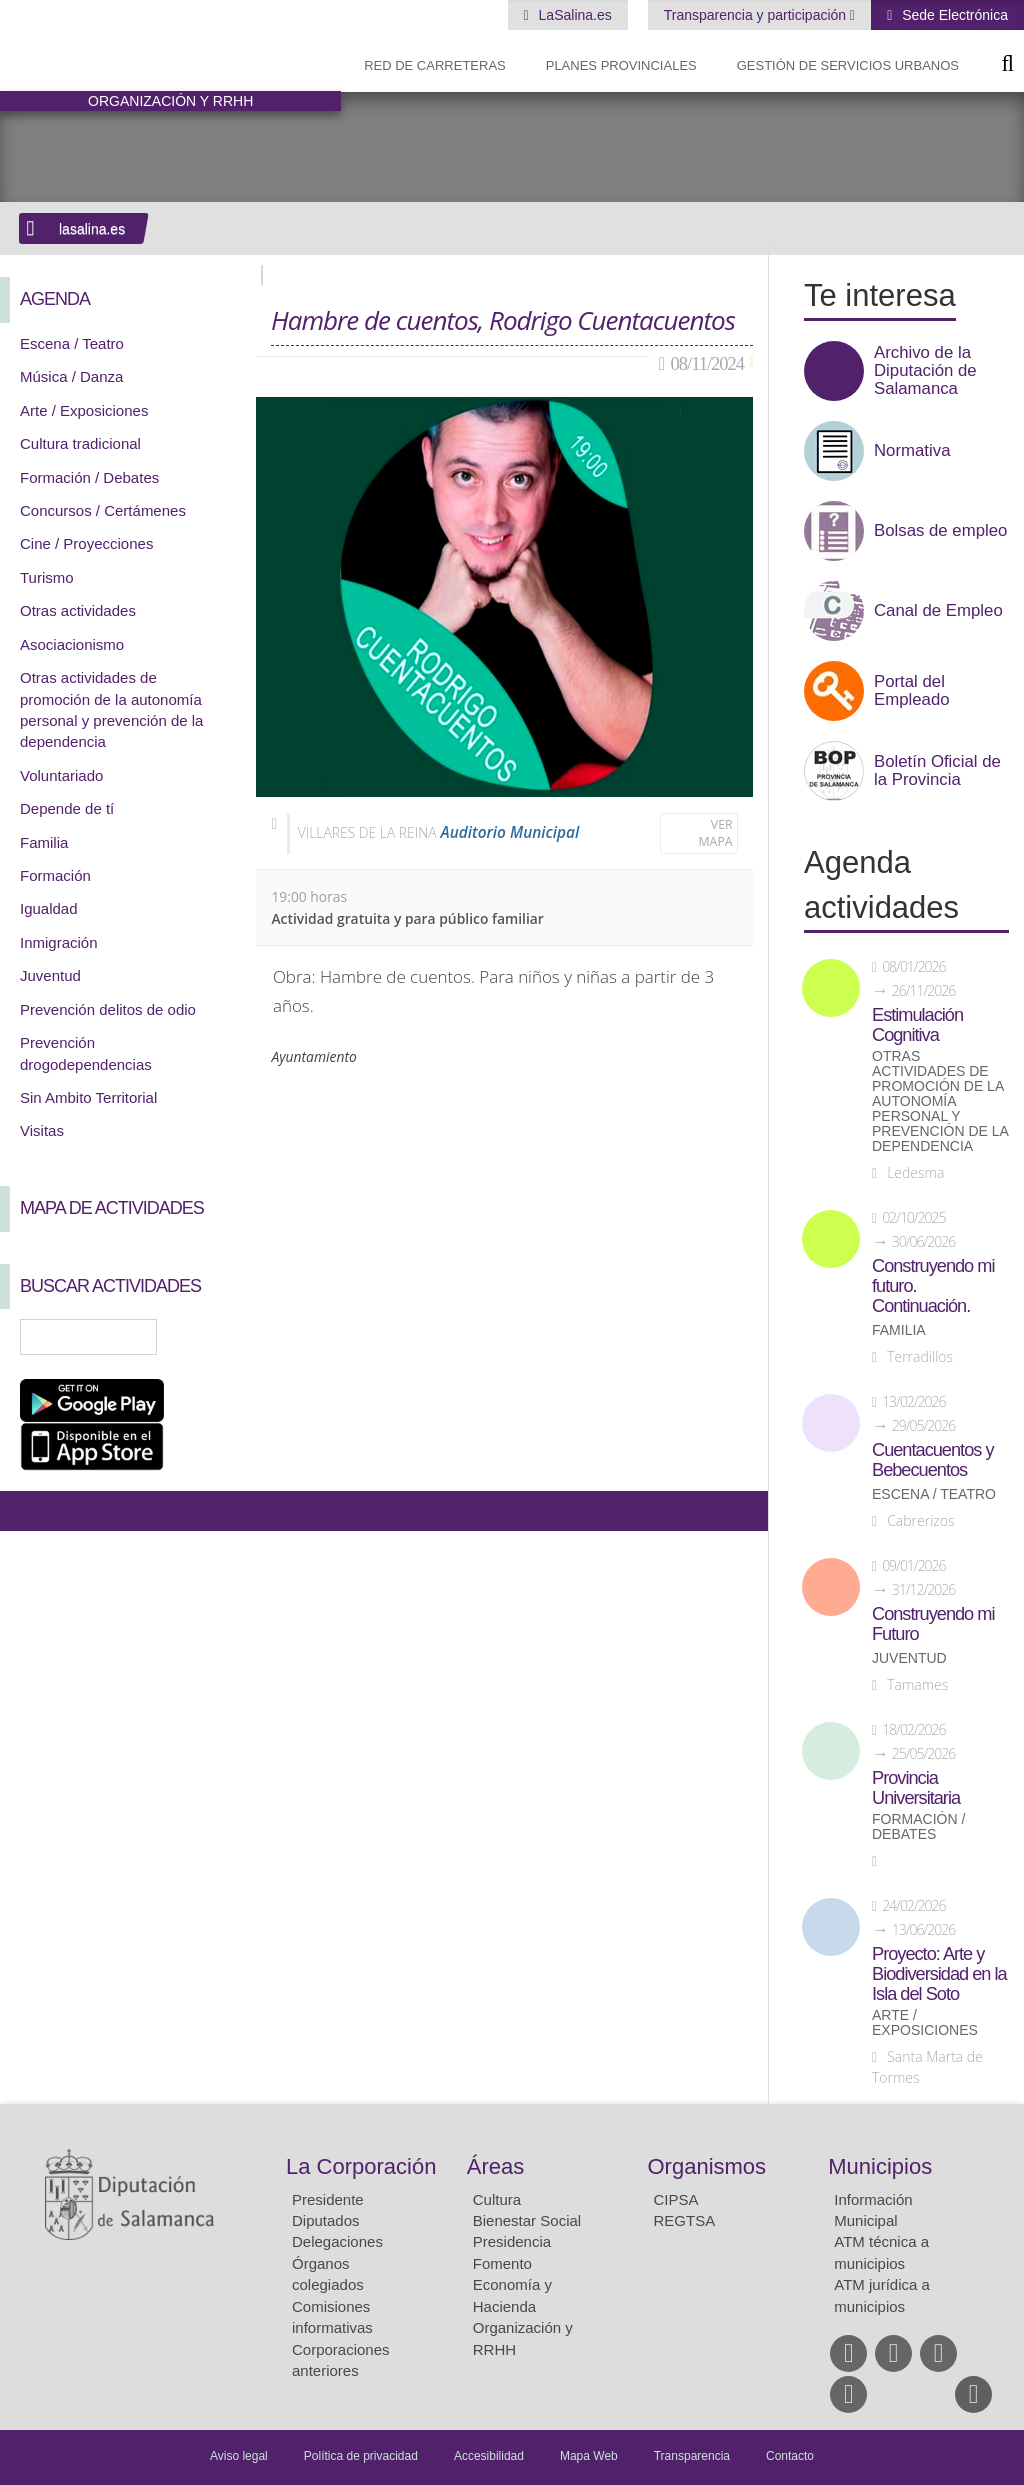 This screenshot has width=1024, height=2485. What do you see at coordinates (953, 15) in the screenshot?
I see `Sede Electrónica` at bounding box center [953, 15].